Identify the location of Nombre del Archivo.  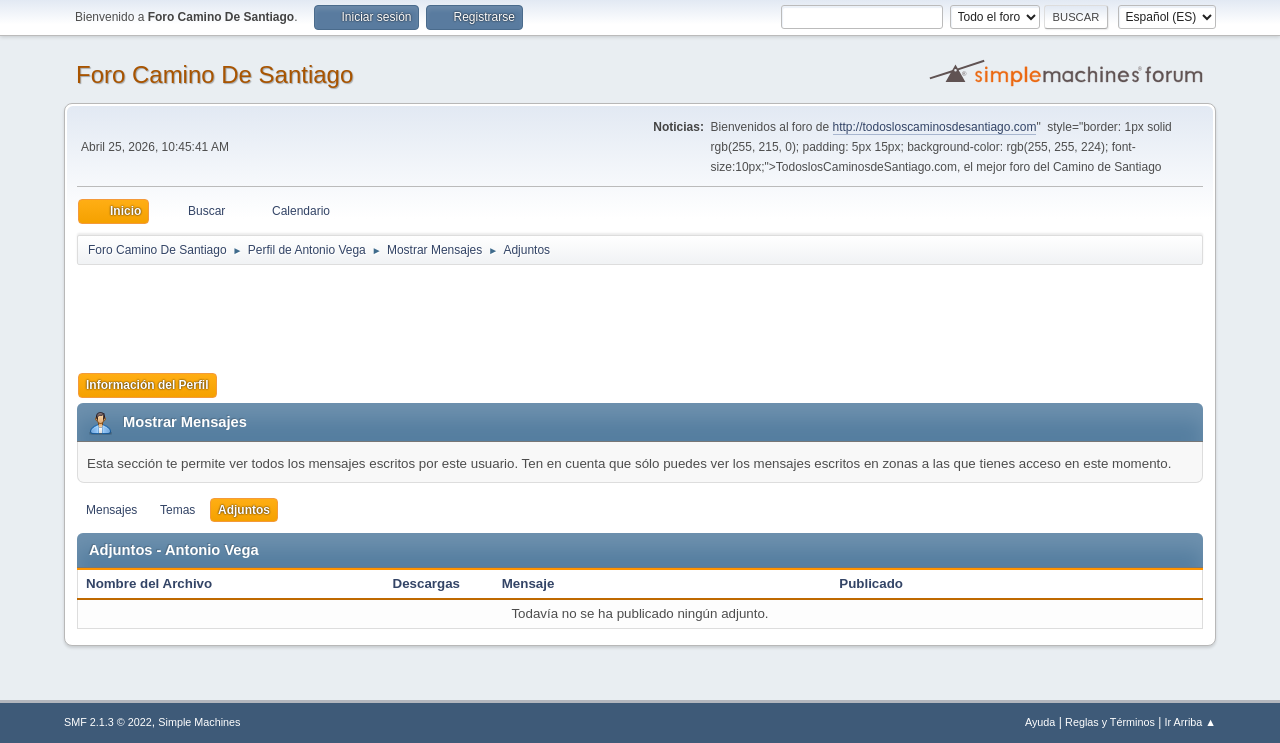
(160, 583).